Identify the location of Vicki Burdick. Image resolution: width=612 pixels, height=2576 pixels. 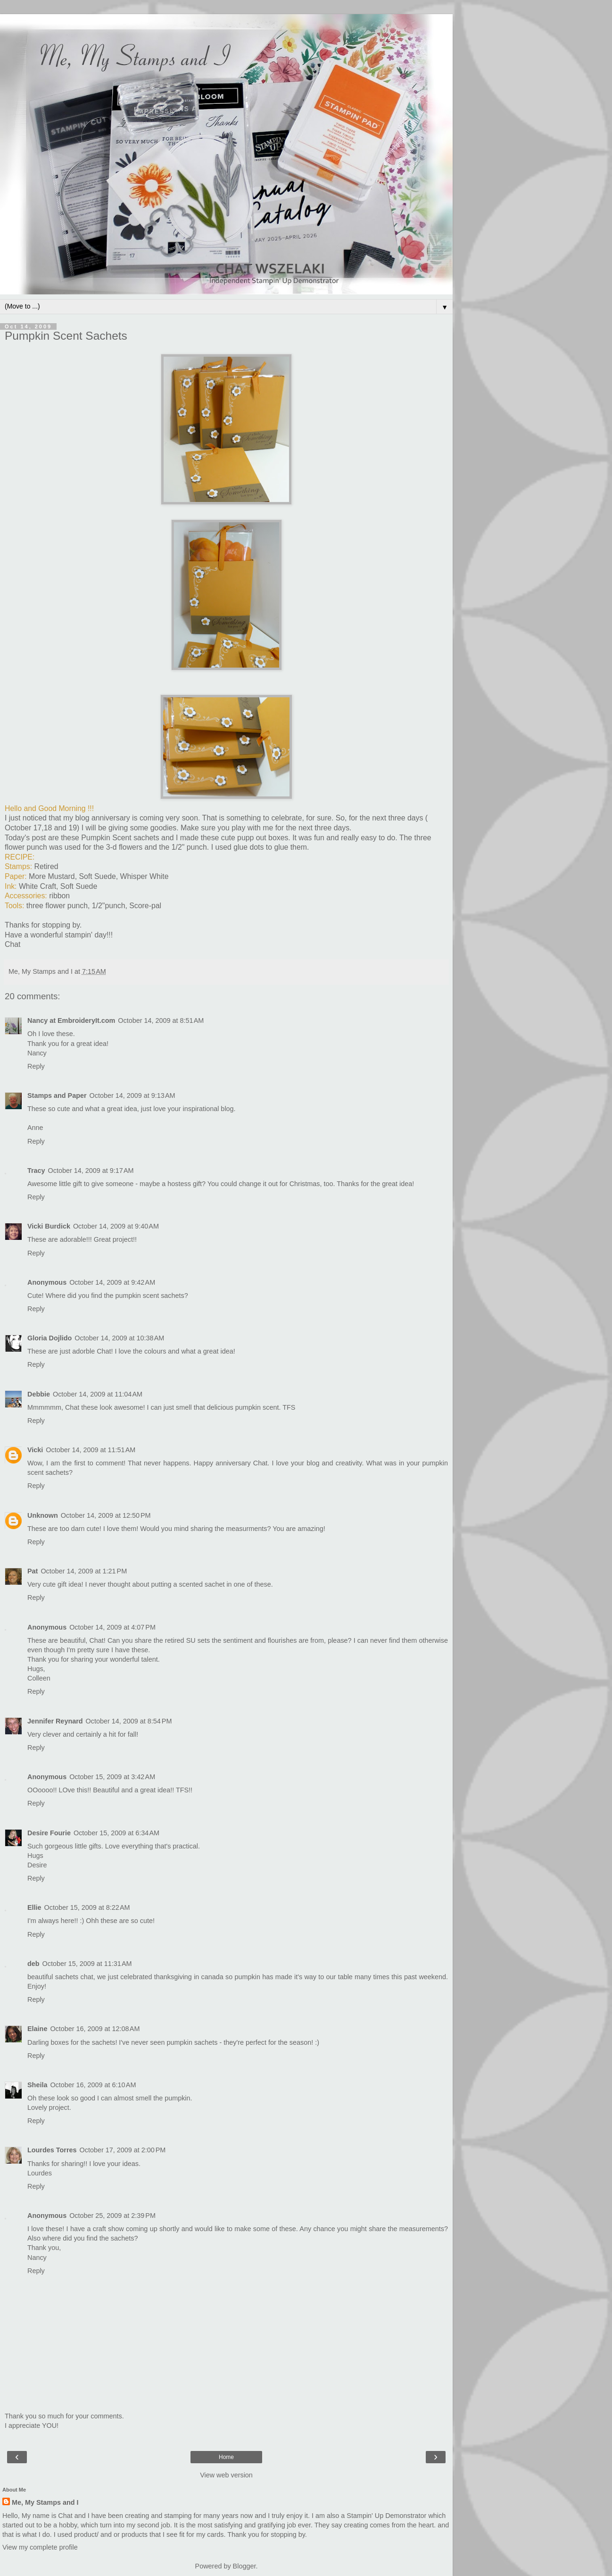
(48, 1226).